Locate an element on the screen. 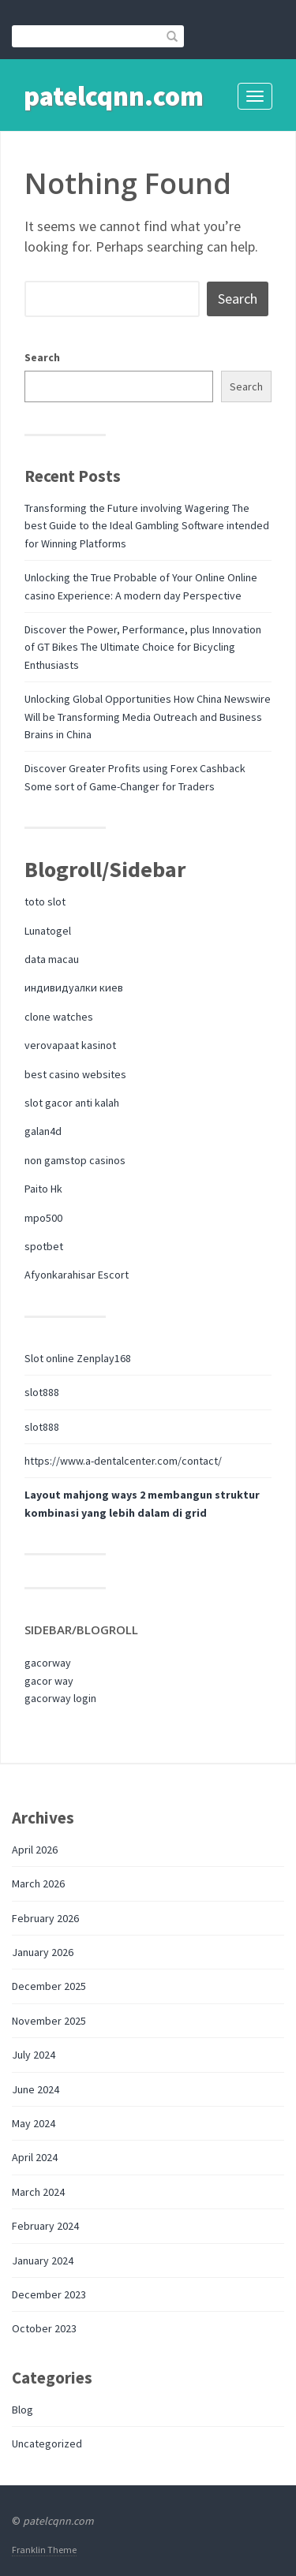 The height and width of the screenshot is (2576, 296). Unlocking Global Opportunities How China Newswire Will be Transforming Media Outreach and Business Brains in China is located at coordinates (147, 716).